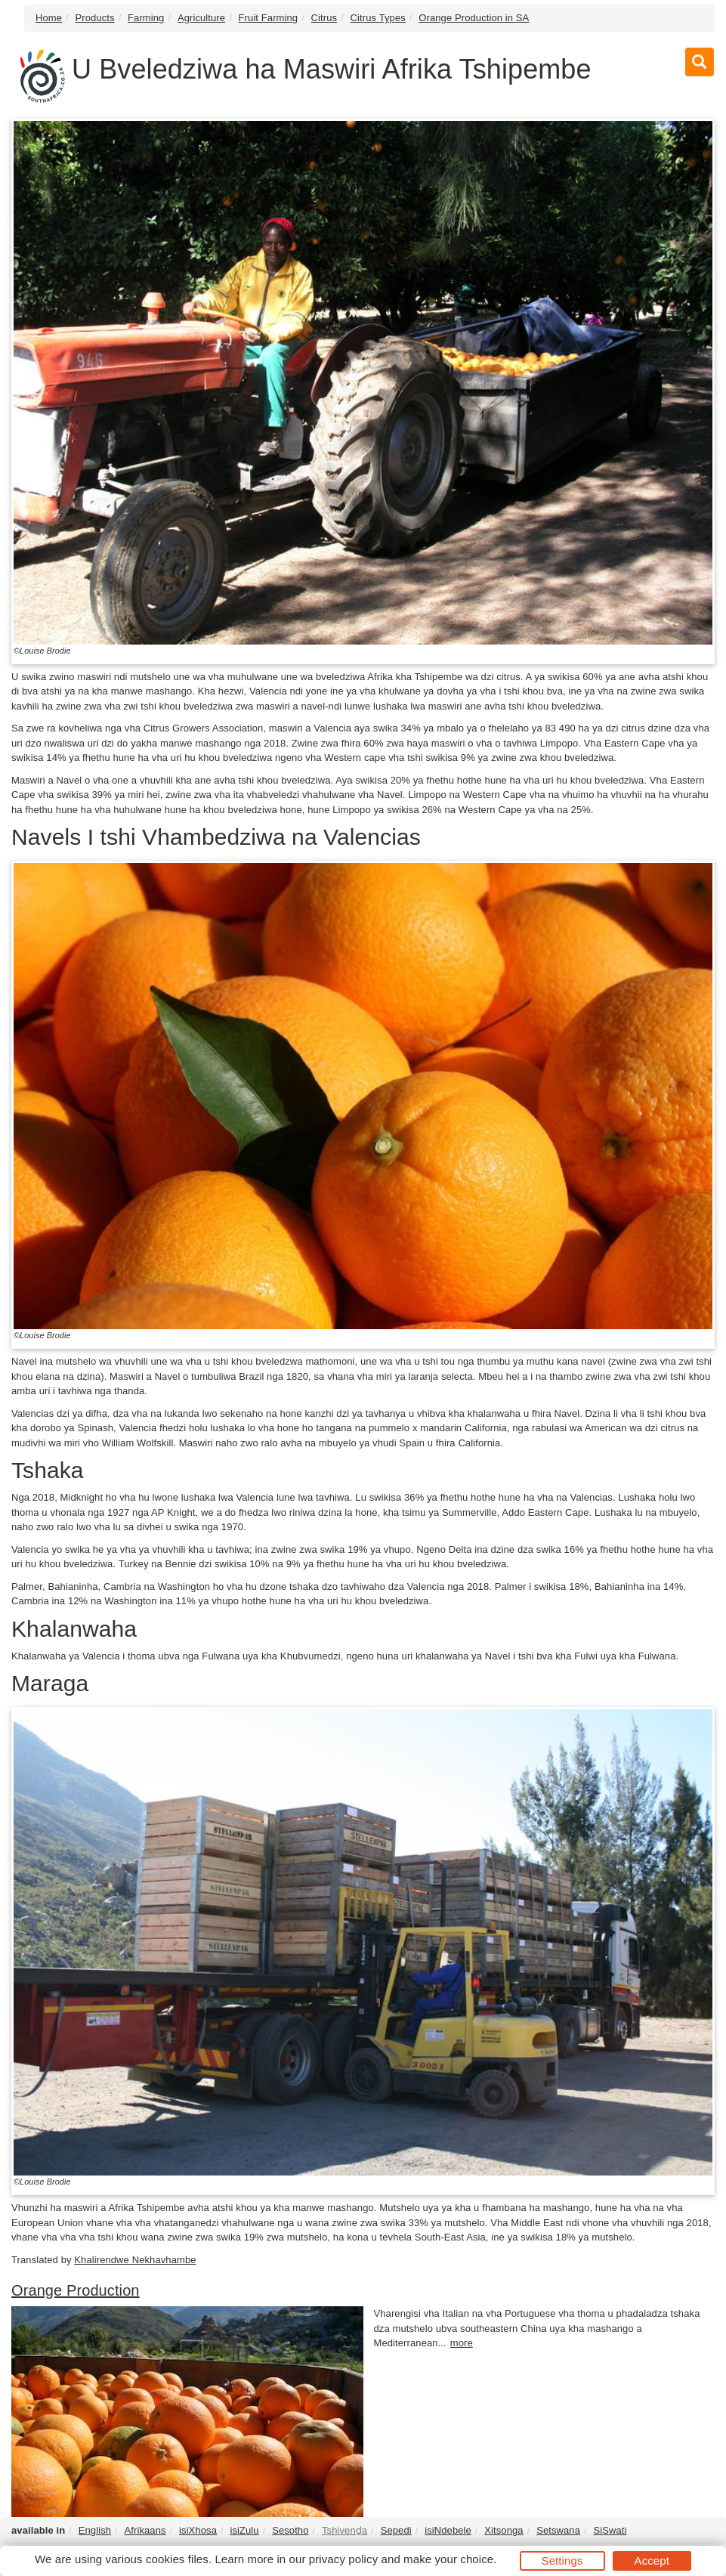 The width and height of the screenshot is (726, 2576). What do you see at coordinates (135, 2259) in the screenshot?
I see `Khalirendwe Nekhavhambe` at bounding box center [135, 2259].